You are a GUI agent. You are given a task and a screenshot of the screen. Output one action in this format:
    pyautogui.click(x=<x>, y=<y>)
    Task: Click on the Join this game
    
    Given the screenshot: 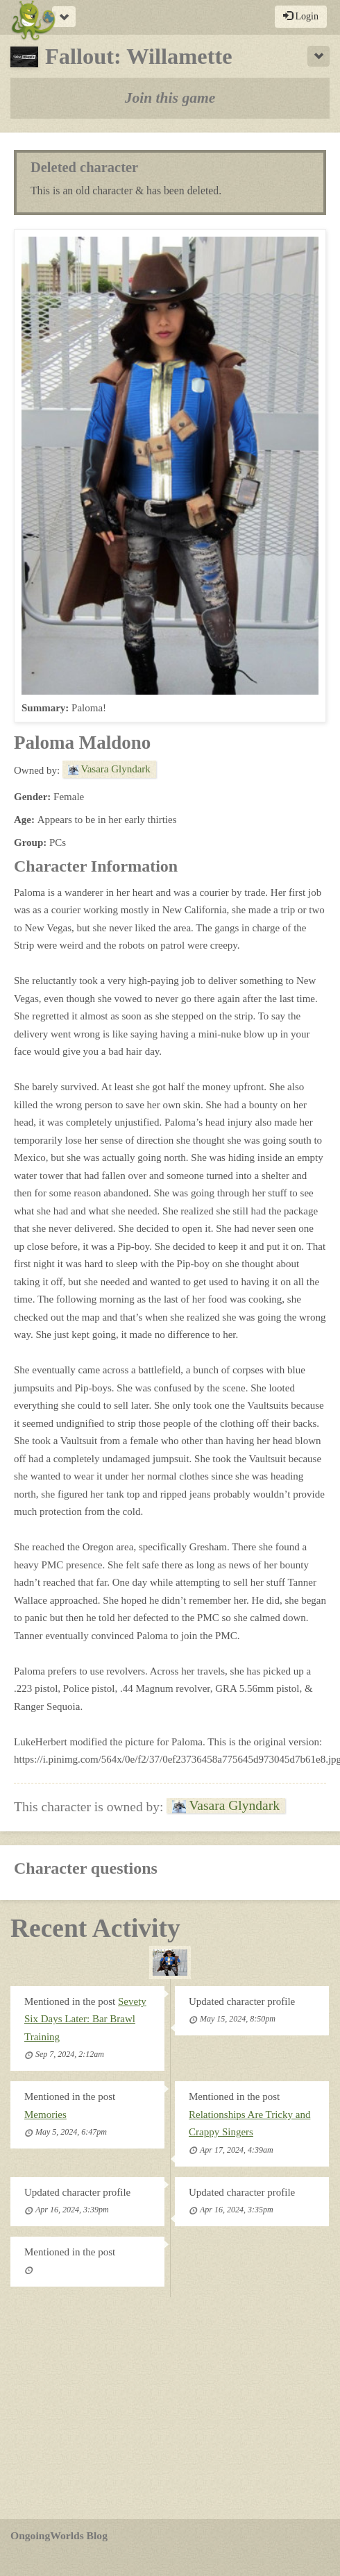 What is the action you would take?
    pyautogui.click(x=170, y=98)
    